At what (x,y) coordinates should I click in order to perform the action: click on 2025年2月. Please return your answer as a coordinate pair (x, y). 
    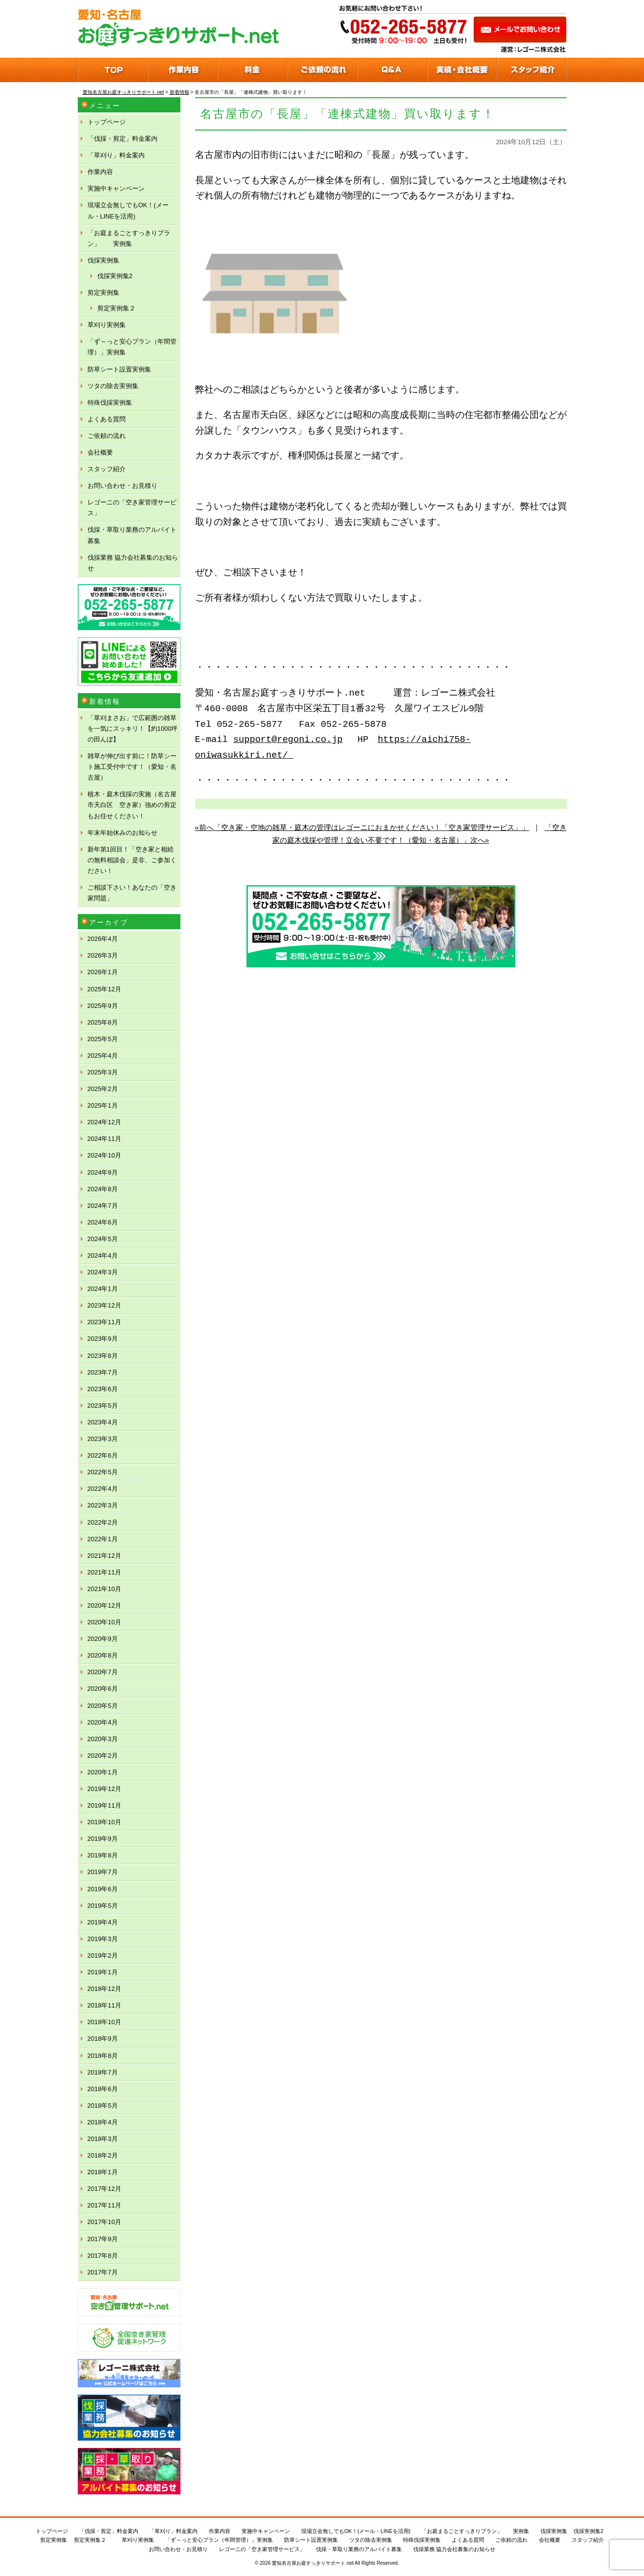
    Looking at the image, I should click on (103, 1088).